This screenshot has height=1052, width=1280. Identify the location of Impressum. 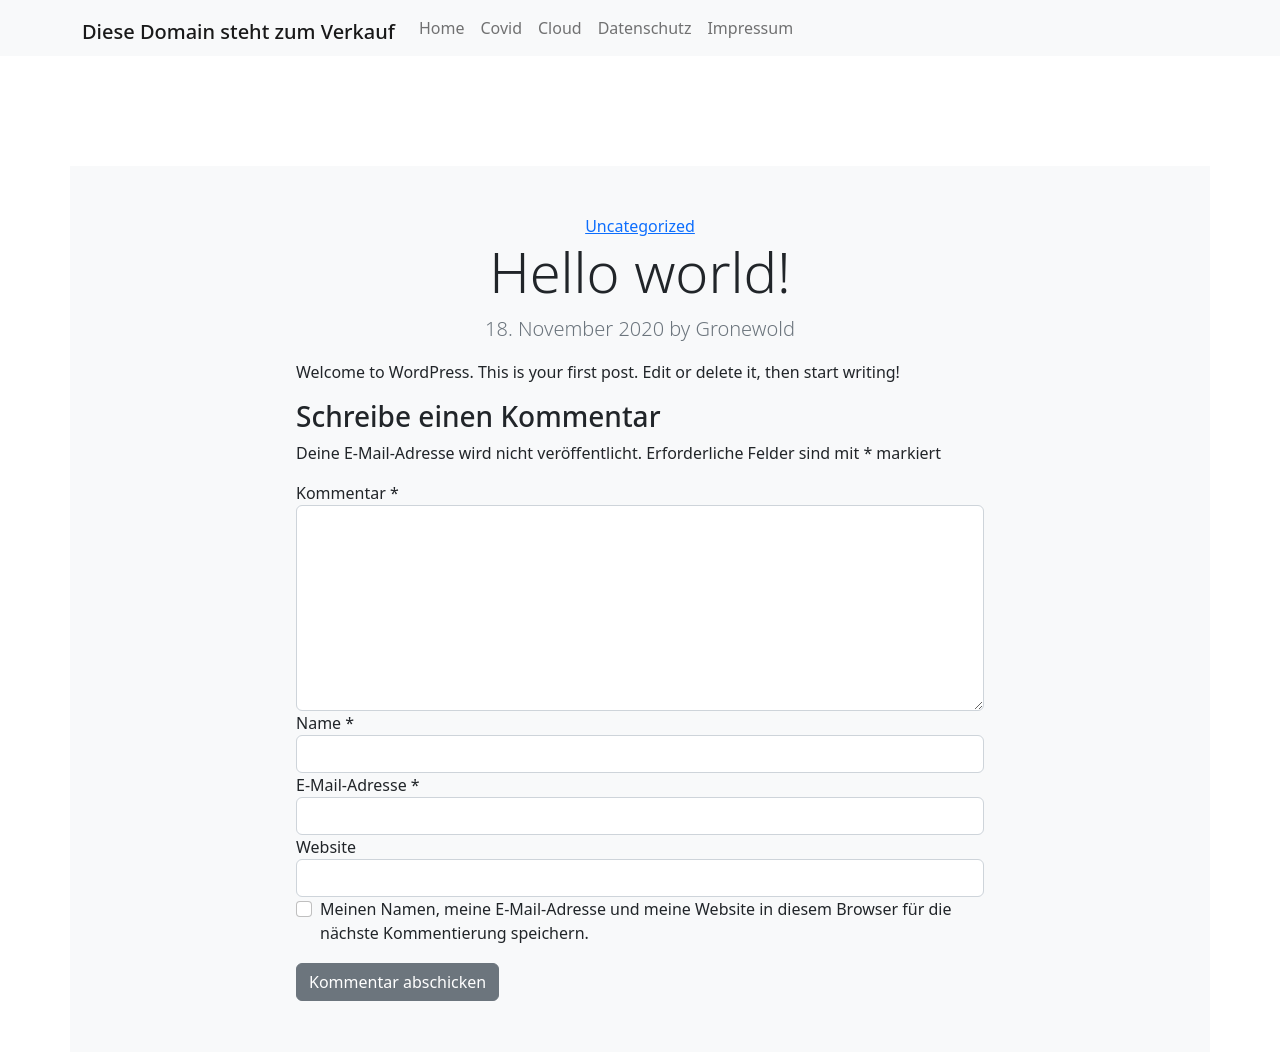
(750, 28).